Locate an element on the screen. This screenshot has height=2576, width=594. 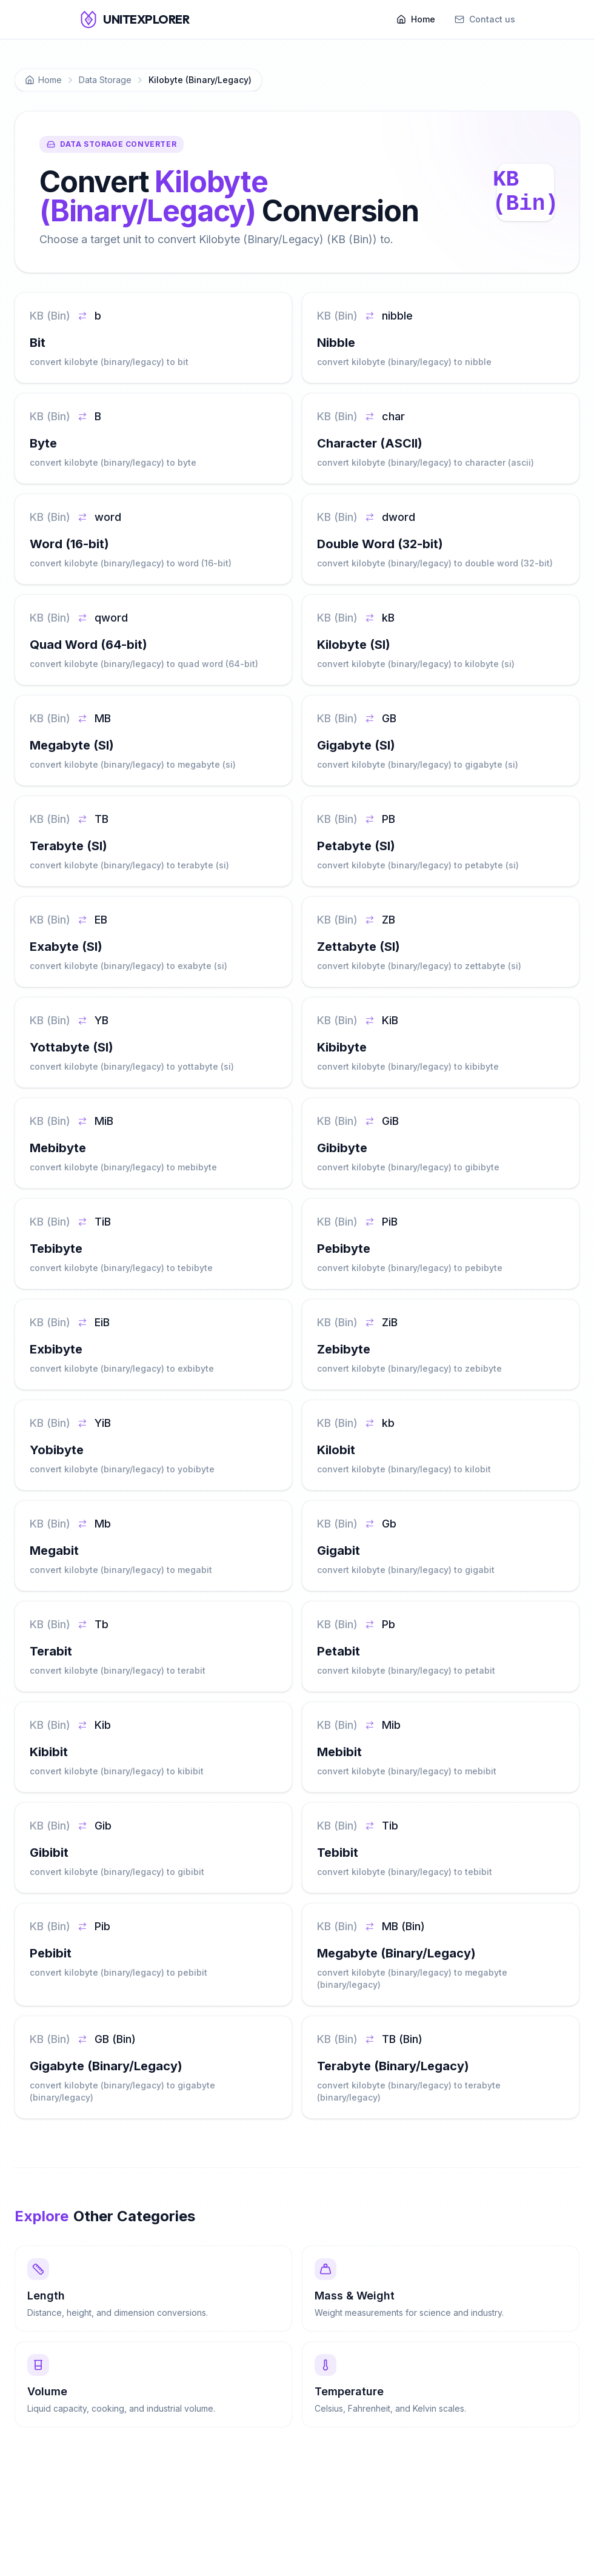
Data Storage is located at coordinates (105, 80).